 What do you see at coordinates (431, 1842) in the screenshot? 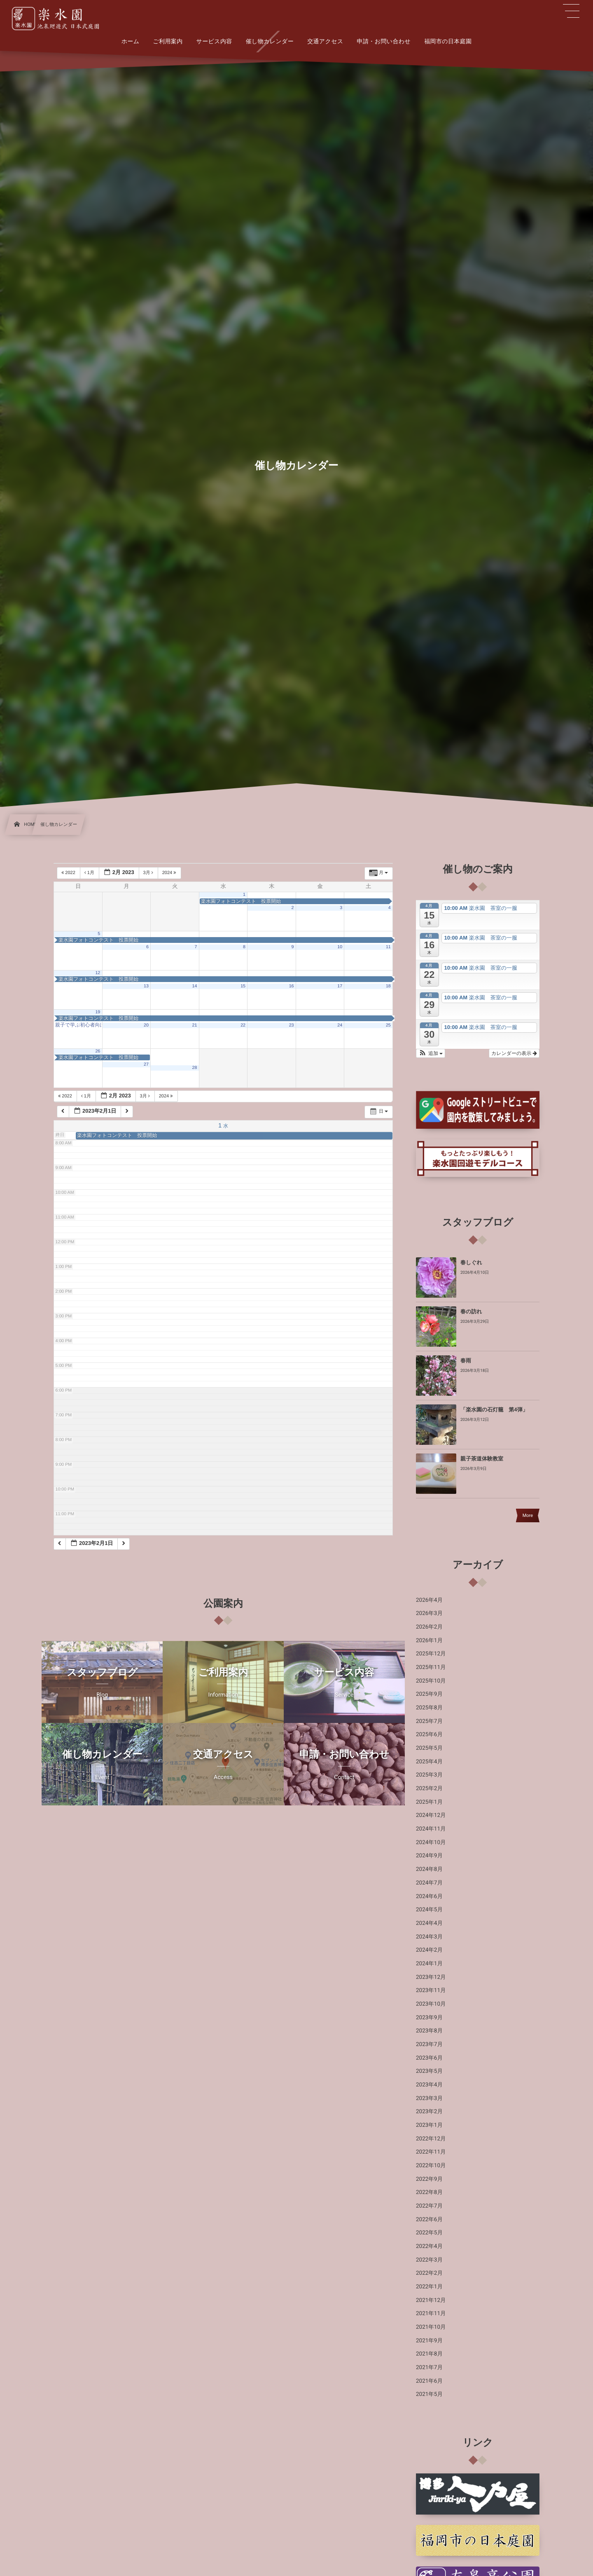
I see `2024年10月` at bounding box center [431, 1842].